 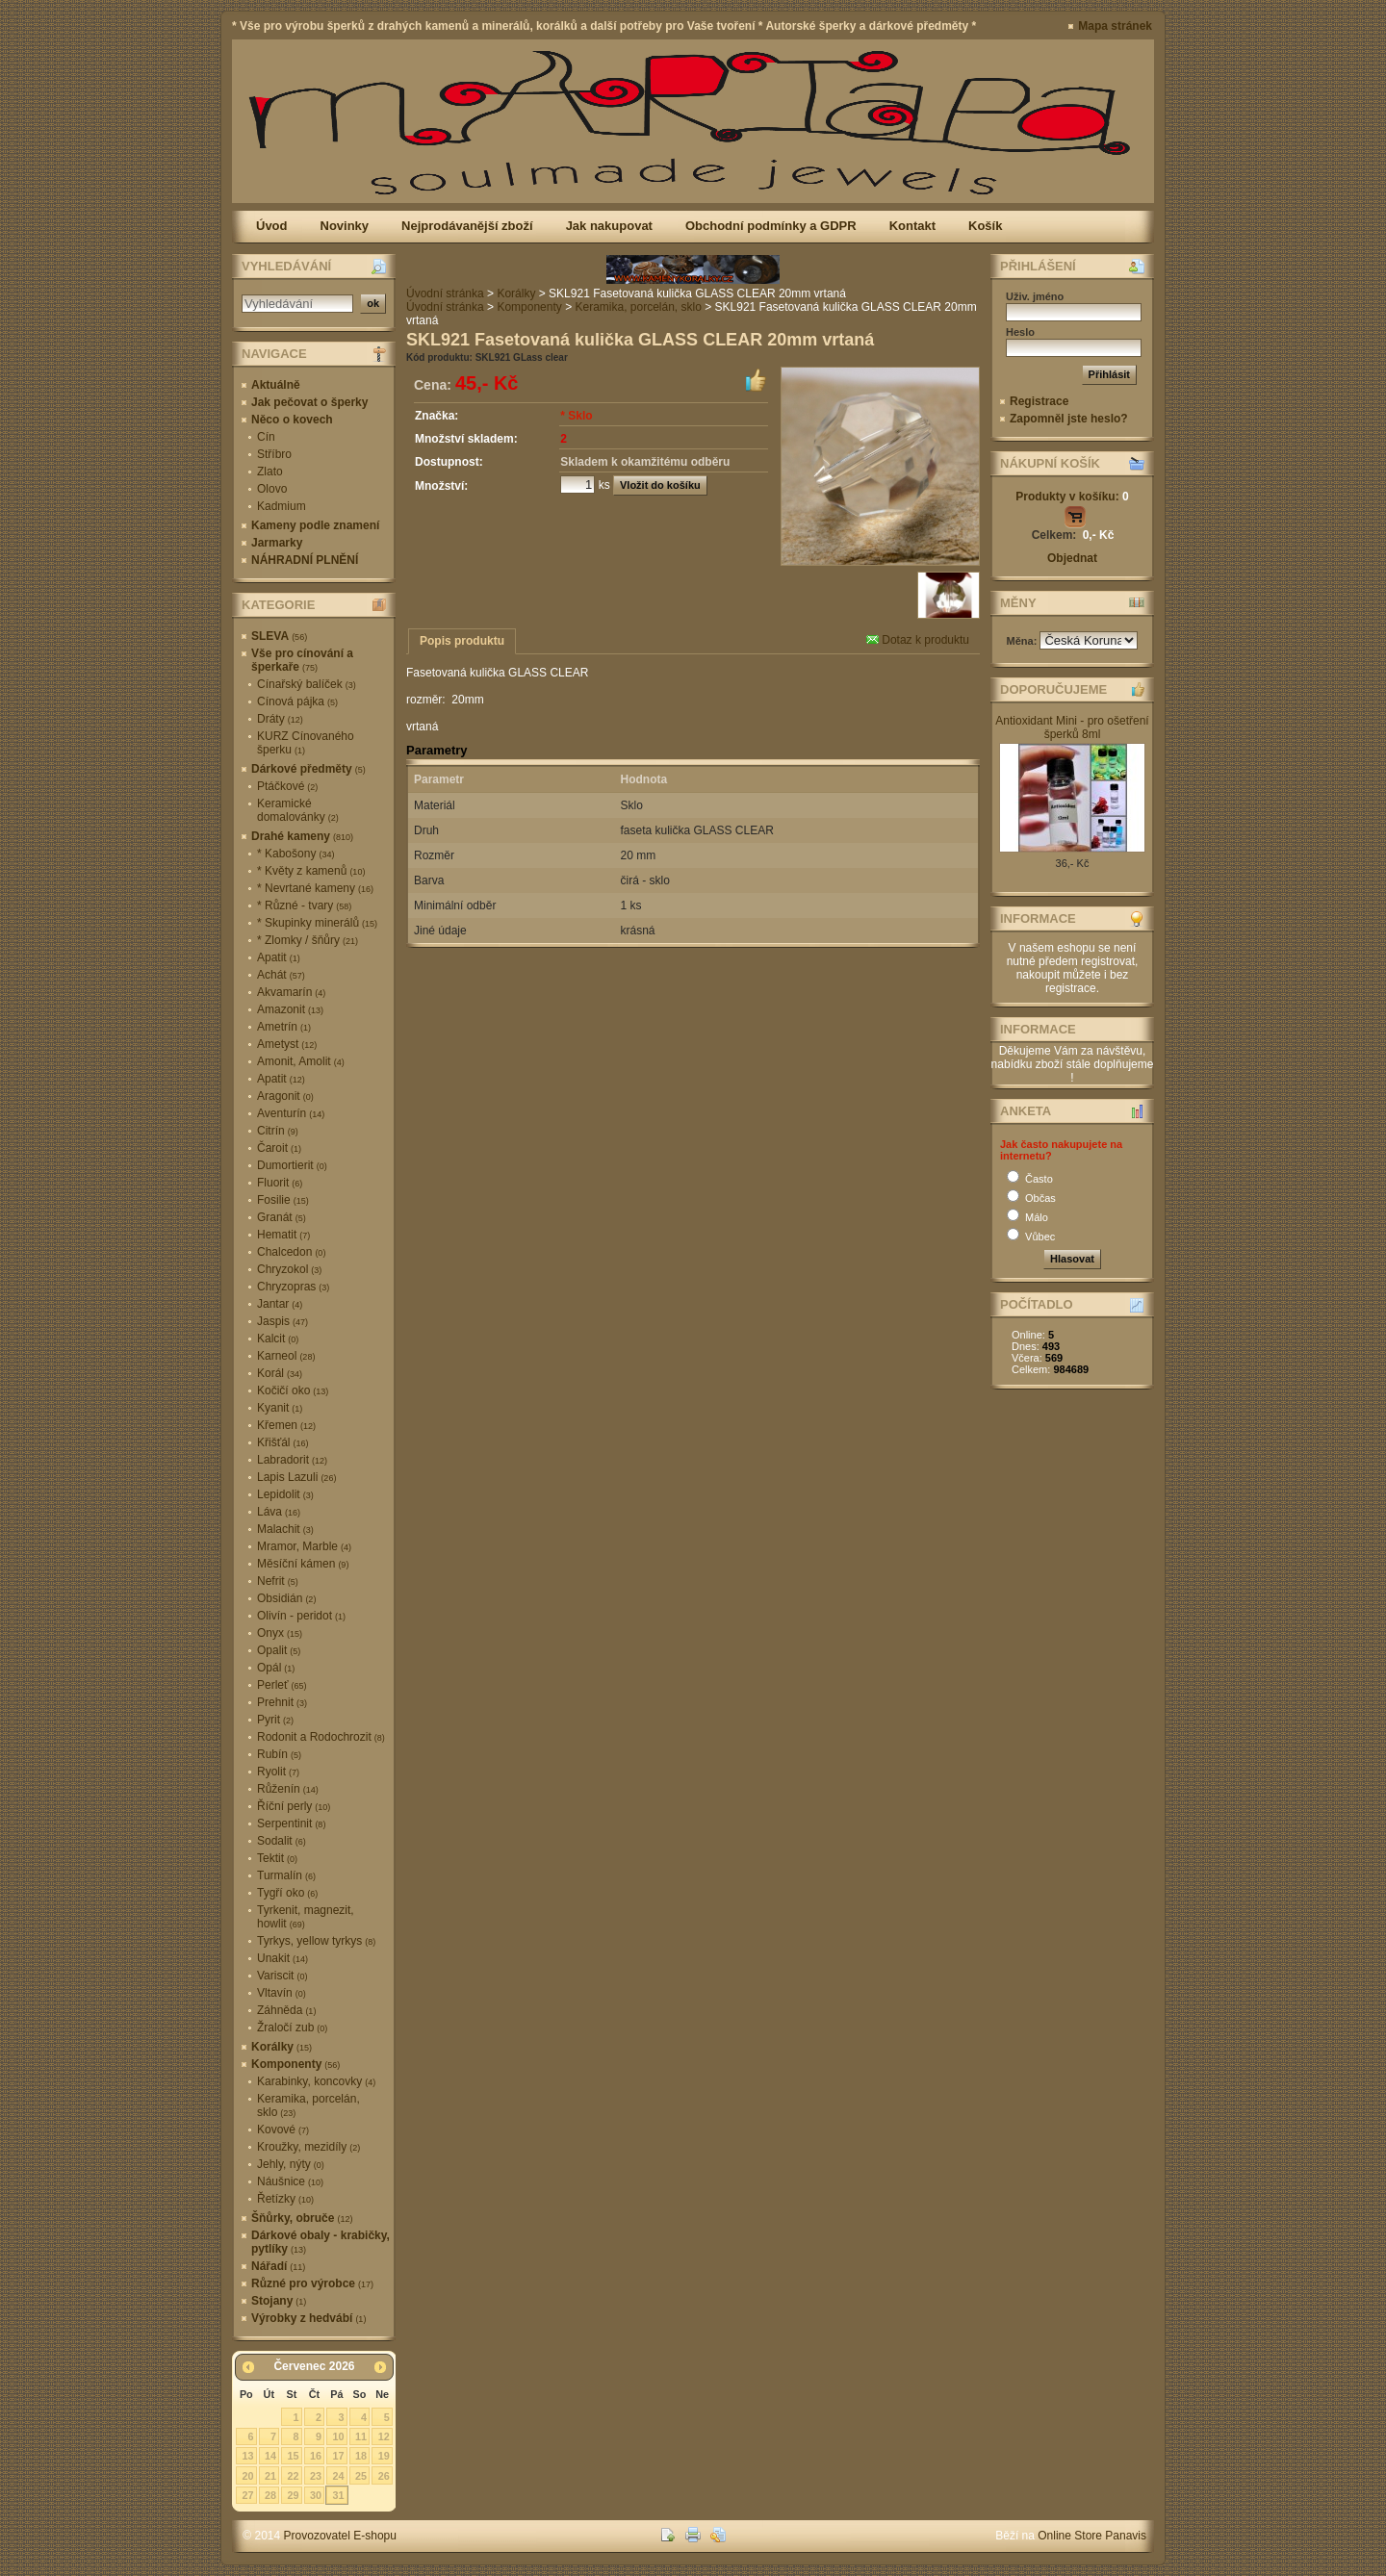 I want to click on Stojany, so click(x=278, y=2301).